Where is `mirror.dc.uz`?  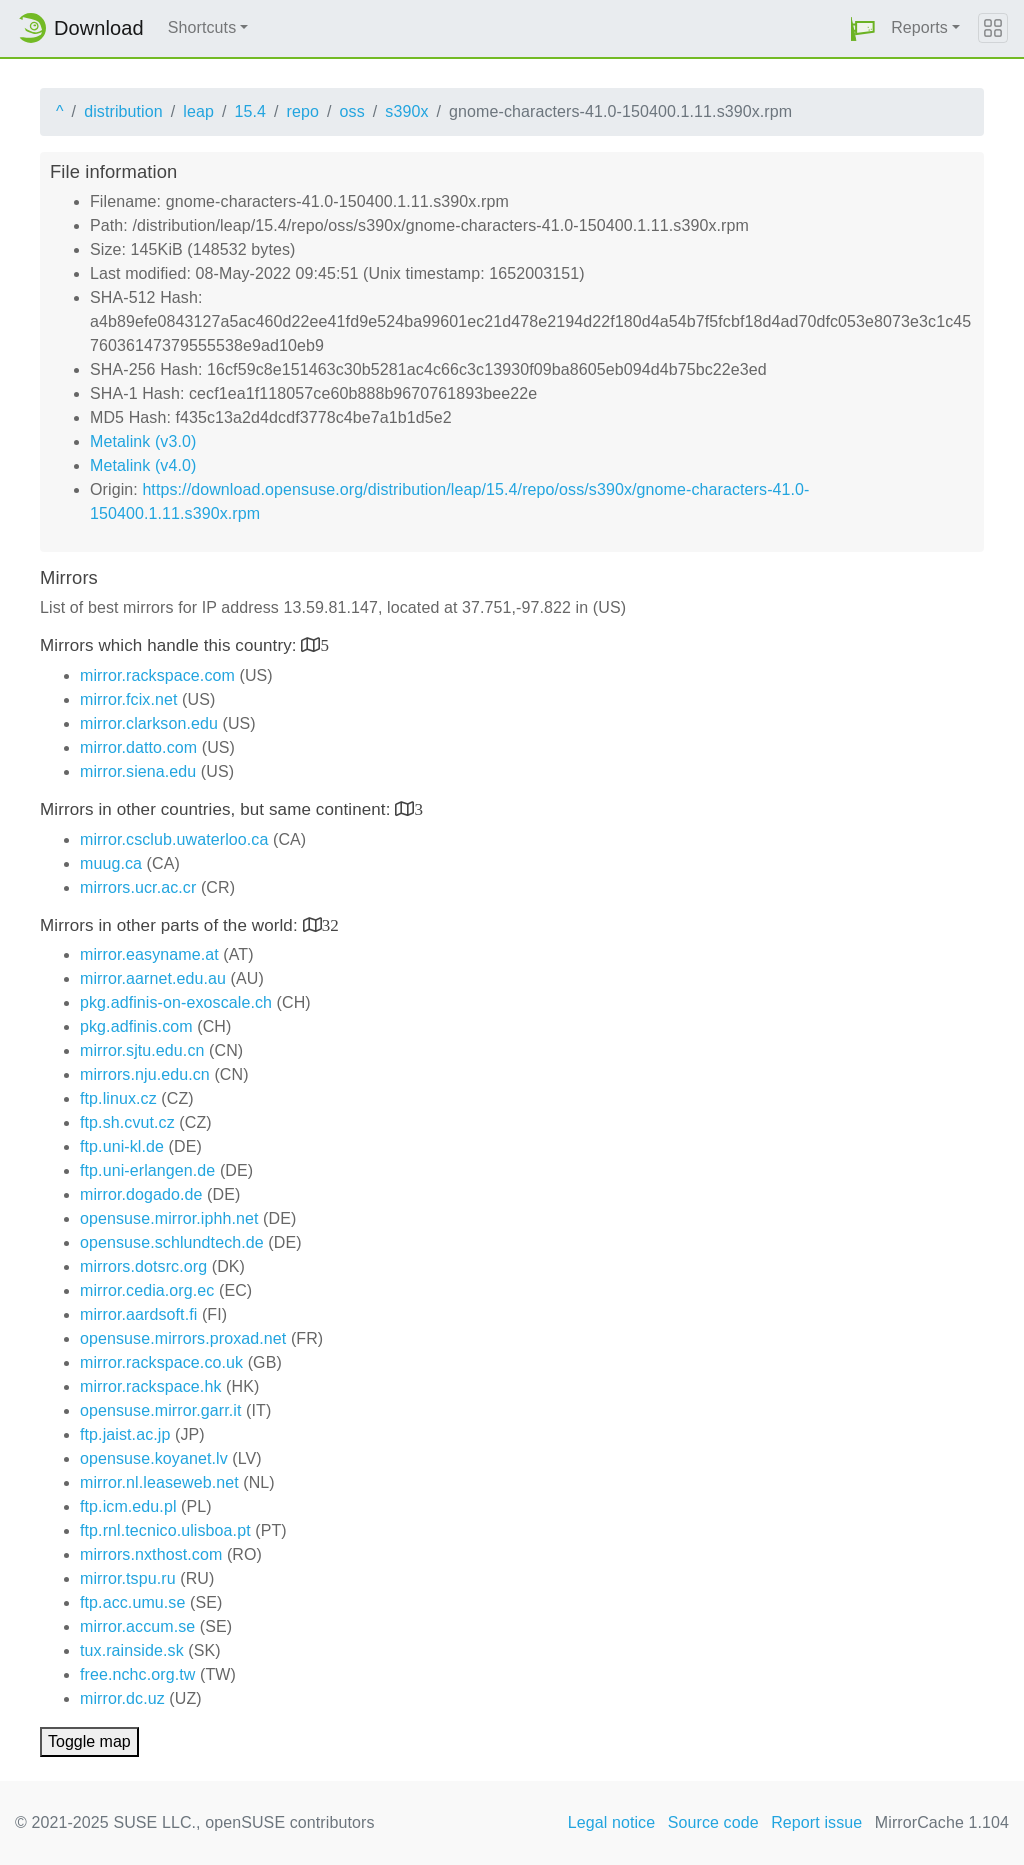 mirror.dc.uz is located at coordinates (122, 1698).